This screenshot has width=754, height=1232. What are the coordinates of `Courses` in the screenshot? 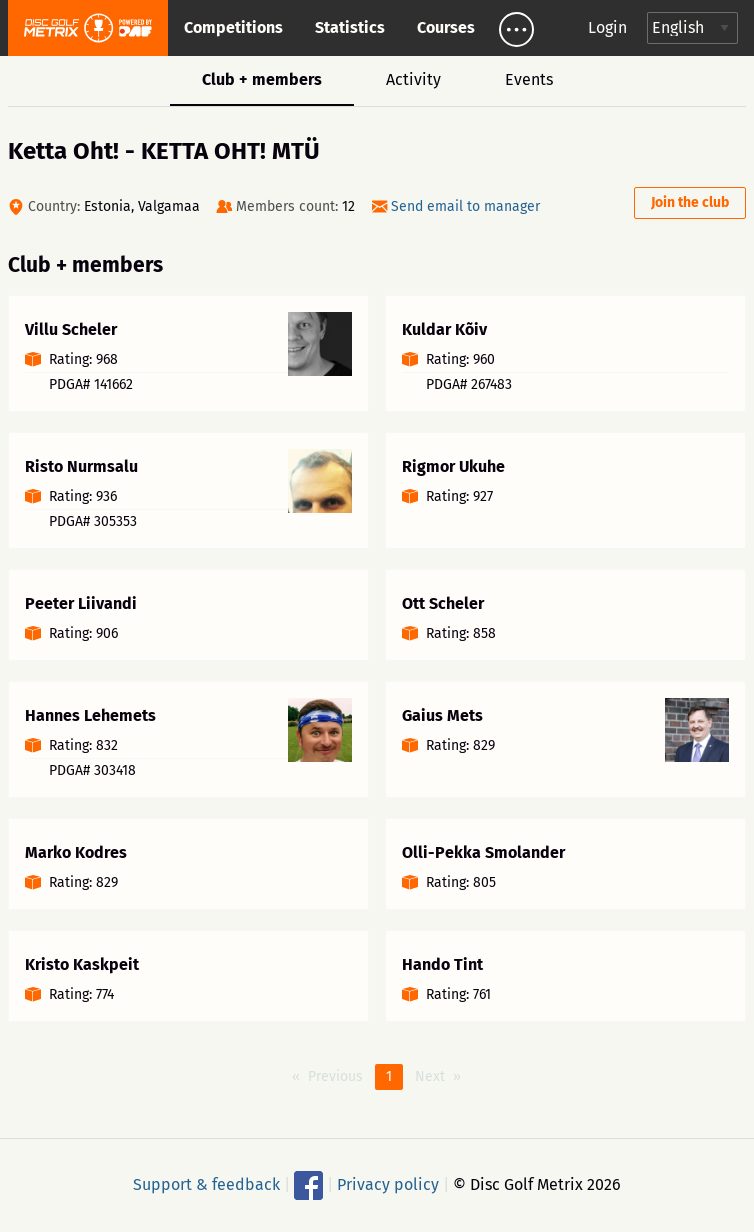 It's located at (446, 27).